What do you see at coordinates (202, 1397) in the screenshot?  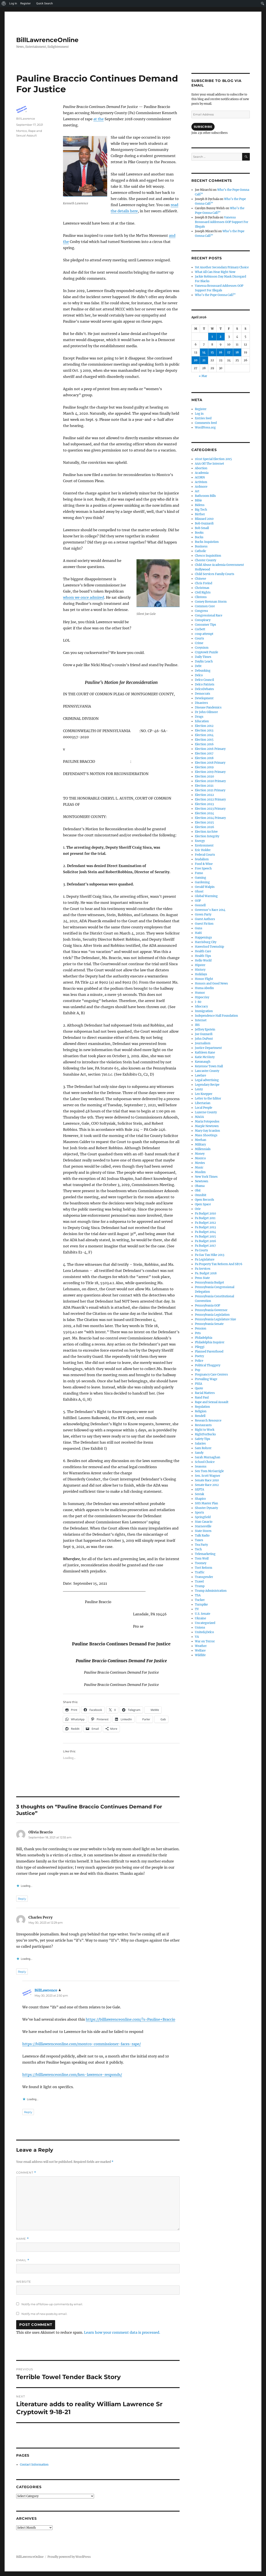 I see `Rand Paul` at bounding box center [202, 1397].